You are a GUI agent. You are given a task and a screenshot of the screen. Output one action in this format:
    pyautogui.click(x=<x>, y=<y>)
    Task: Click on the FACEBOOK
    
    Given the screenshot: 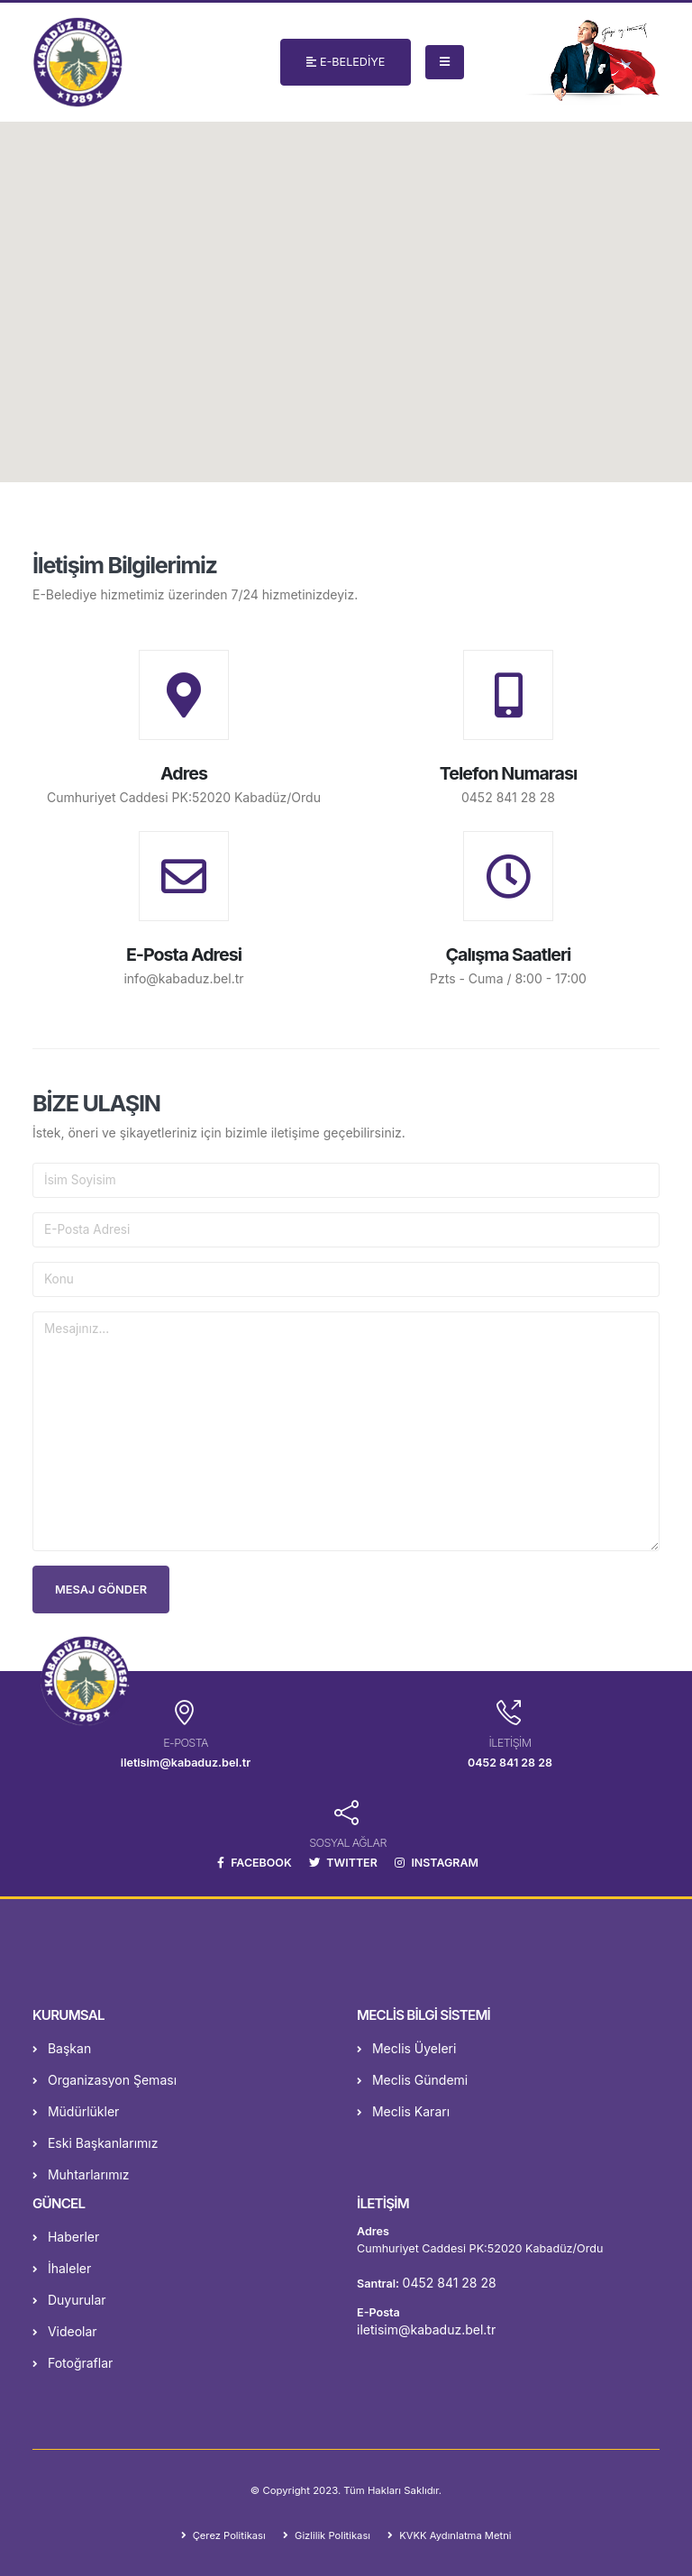 What is the action you would take?
    pyautogui.click(x=253, y=1862)
    